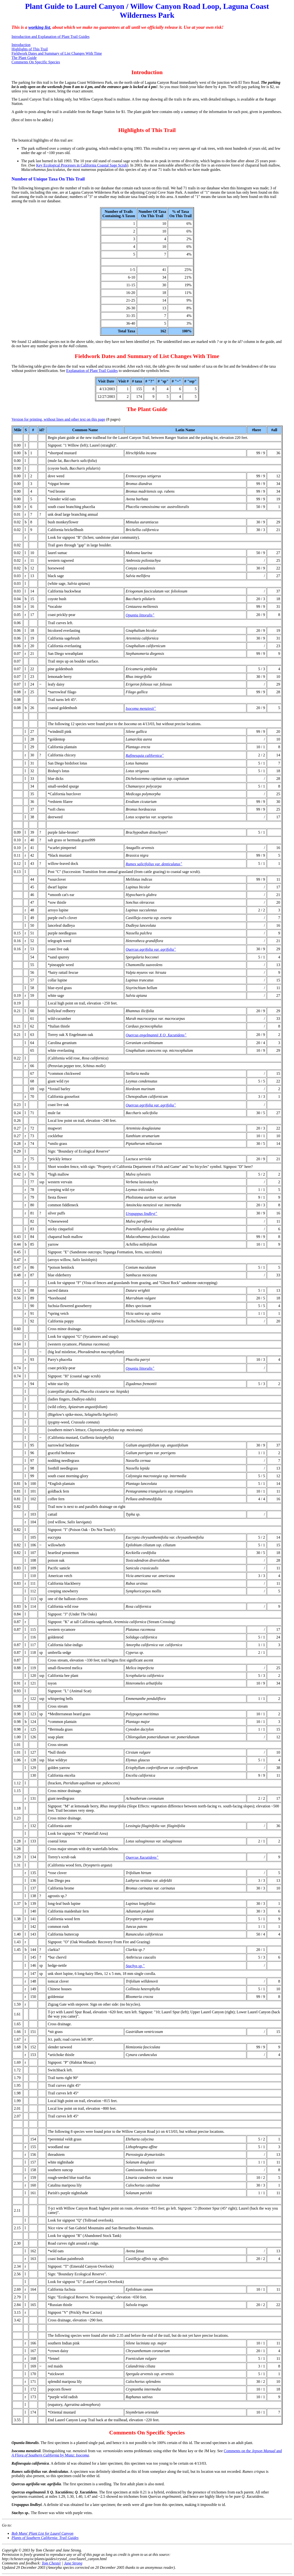 The height and width of the screenshot is (2576, 294). What do you see at coordinates (92, 371) in the screenshot?
I see `Explanation of Plant Trail Guides` at bounding box center [92, 371].